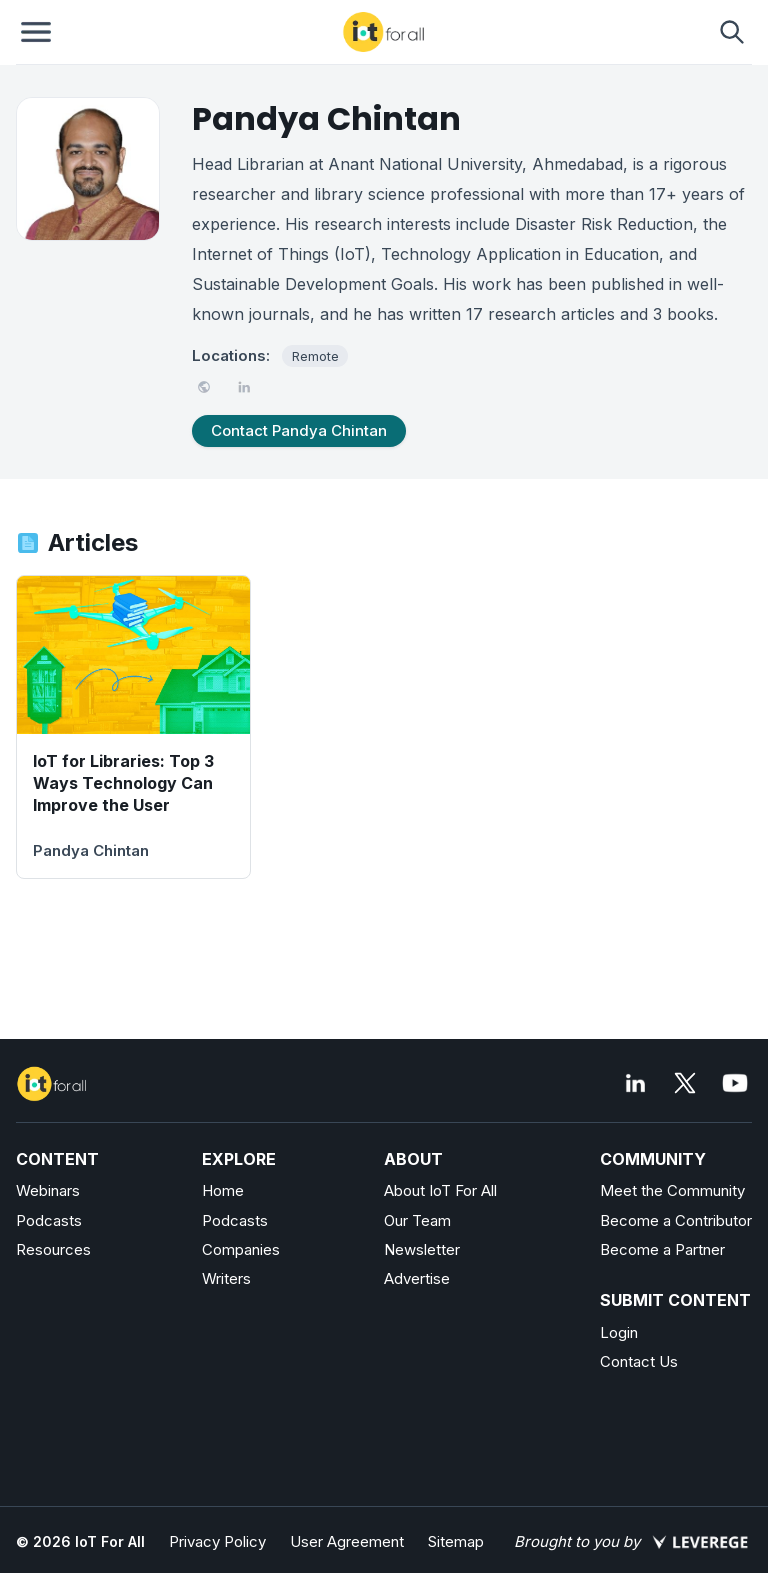 The height and width of the screenshot is (1573, 768). What do you see at coordinates (662, 1249) in the screenshot?
I see `Become a Partner` at bounding box center [662, 1249].